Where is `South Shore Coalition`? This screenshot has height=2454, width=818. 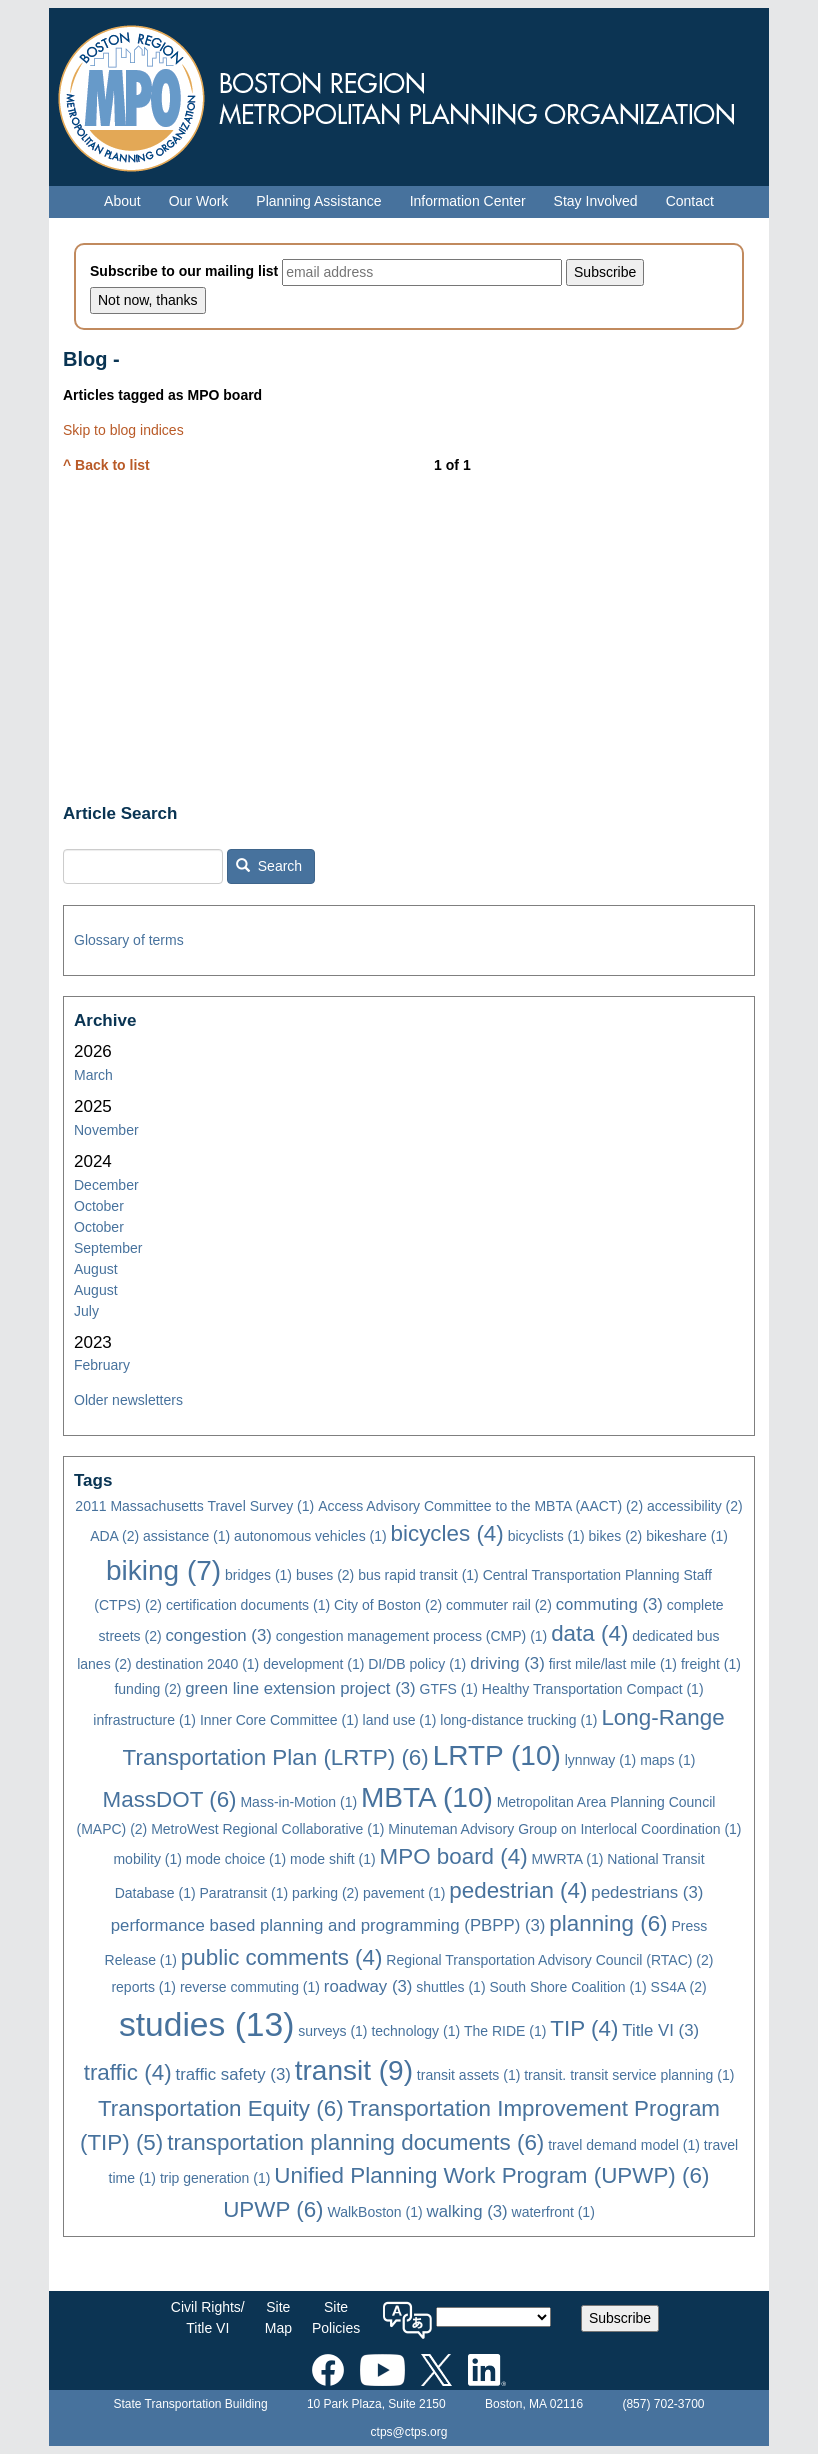 South Shore Coalition is located at coordinates (567, 1987).